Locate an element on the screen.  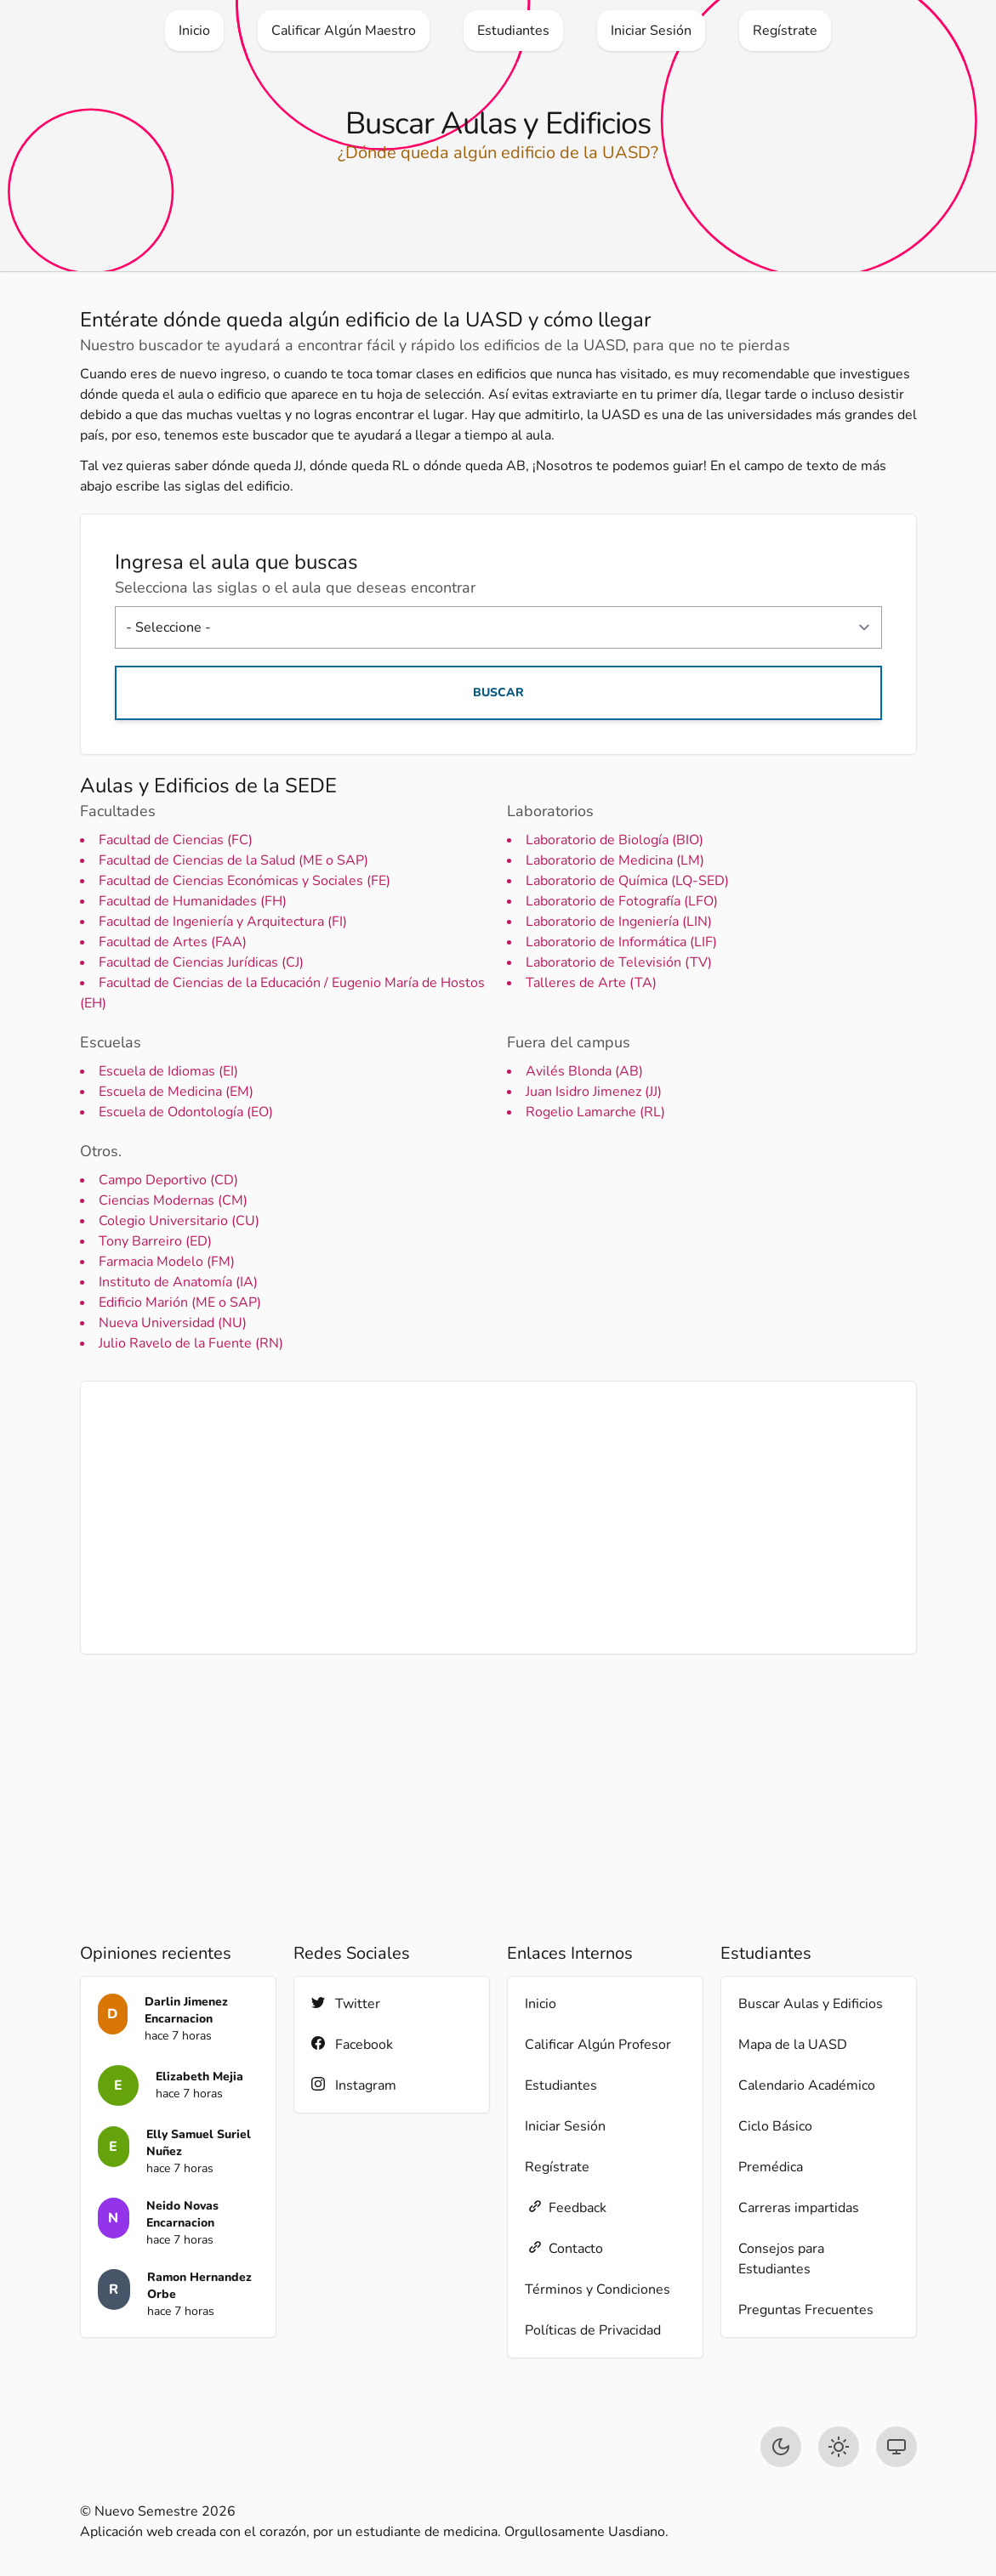
Preguntas Frecuentes is located at coordinates (806, 2310).